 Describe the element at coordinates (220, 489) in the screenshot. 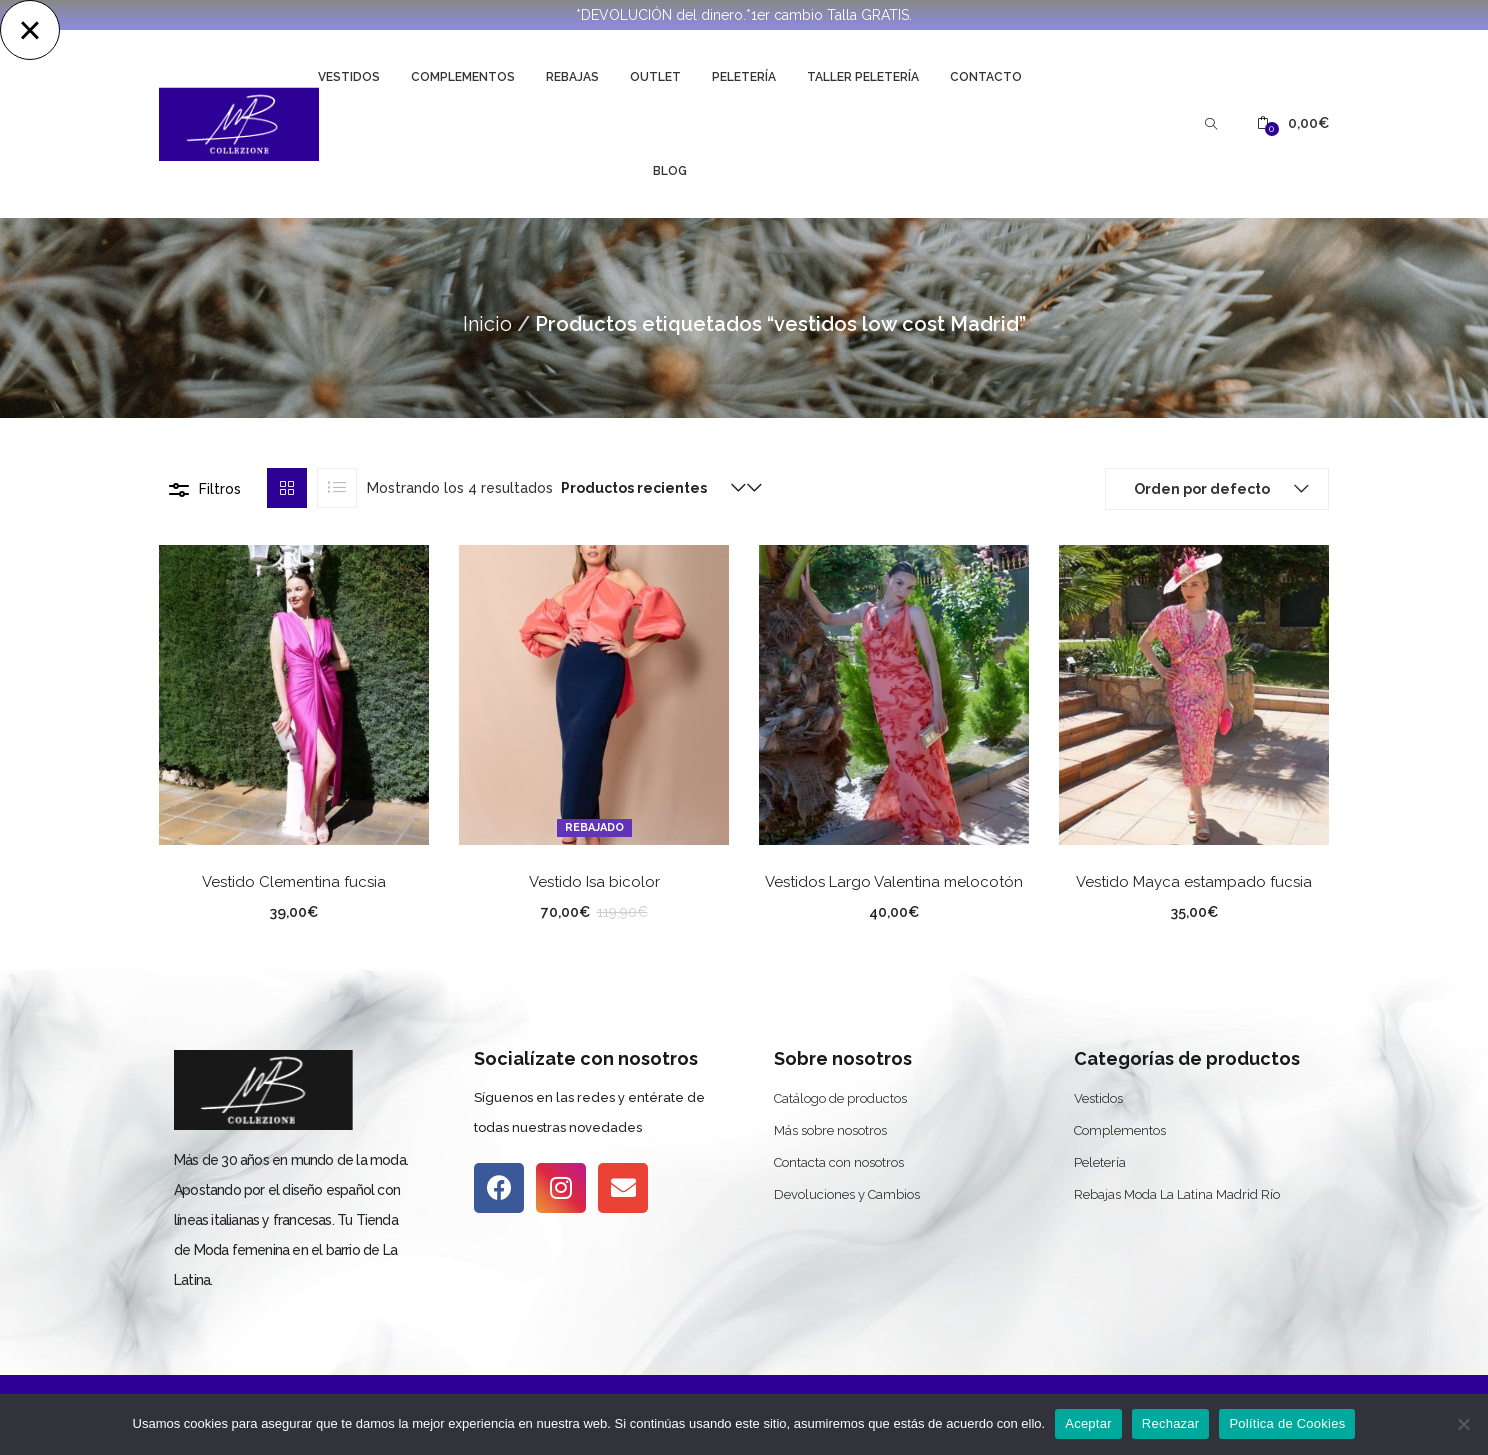

I see `Filtros` at that location.